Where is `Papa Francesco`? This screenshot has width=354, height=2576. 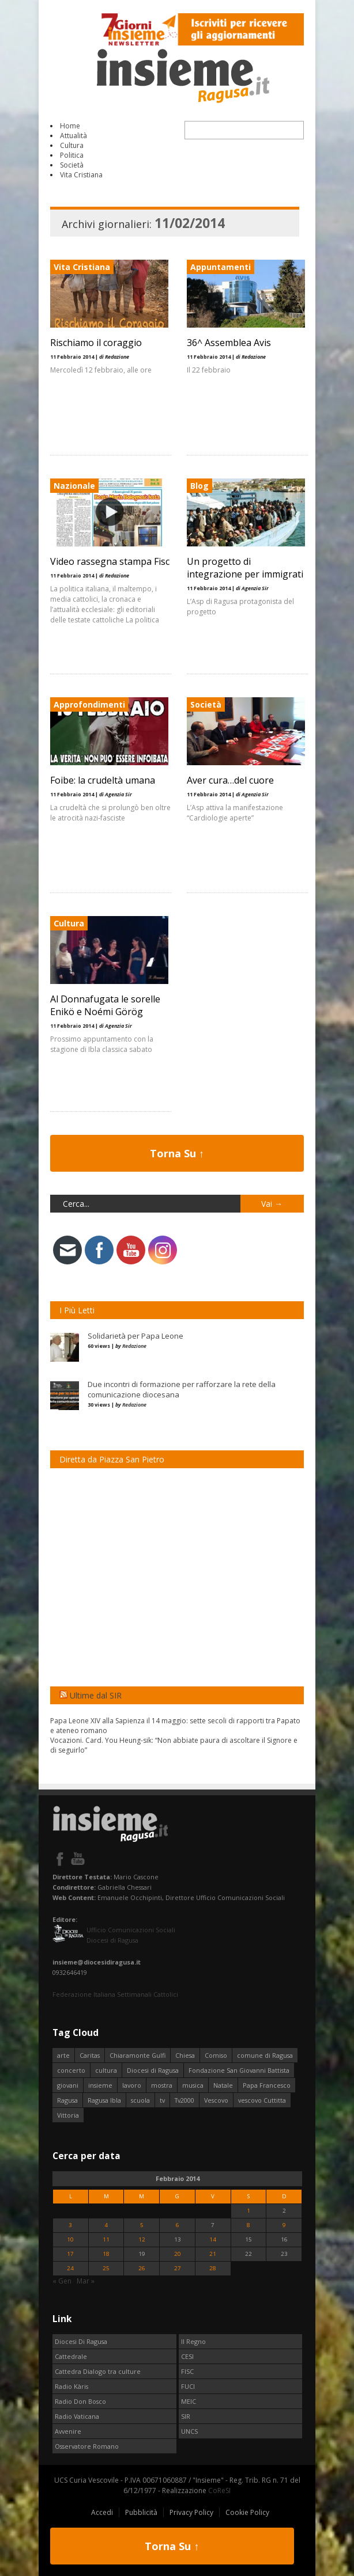
Papa Francesco is located at coordinates (267, 2085).